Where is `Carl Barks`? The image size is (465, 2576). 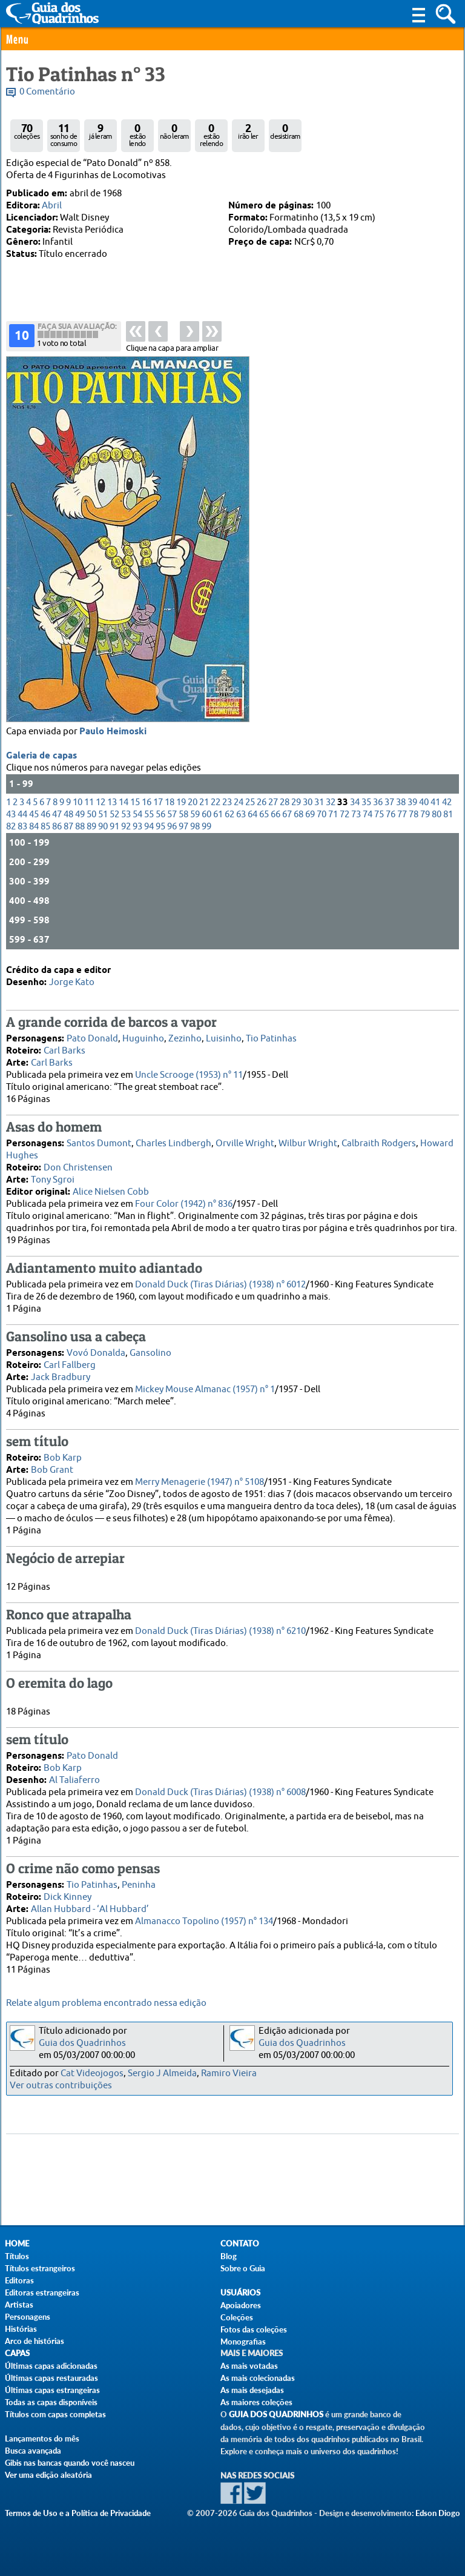 Carl Barks is located at coordinates (64, 1051).